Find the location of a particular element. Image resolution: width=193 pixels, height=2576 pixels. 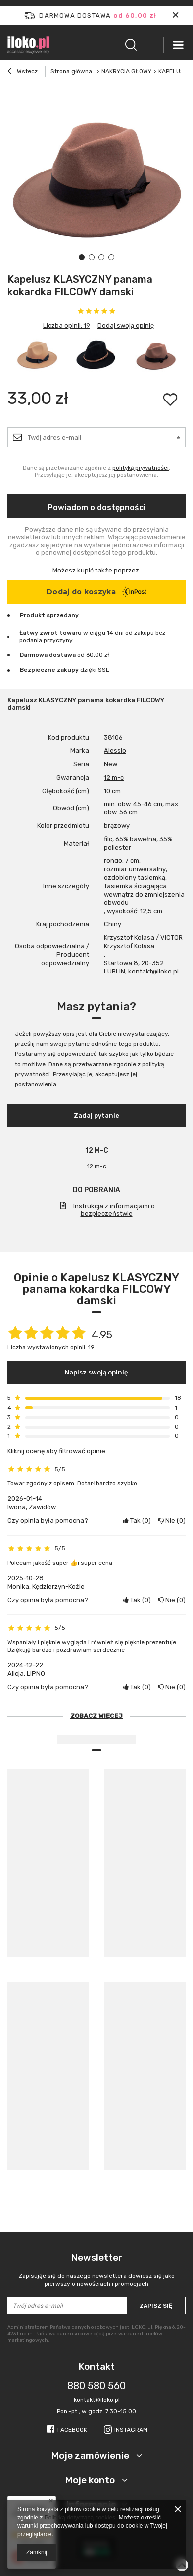

NAKRYCIA GŁOWY is located at coordinates (126, 71).